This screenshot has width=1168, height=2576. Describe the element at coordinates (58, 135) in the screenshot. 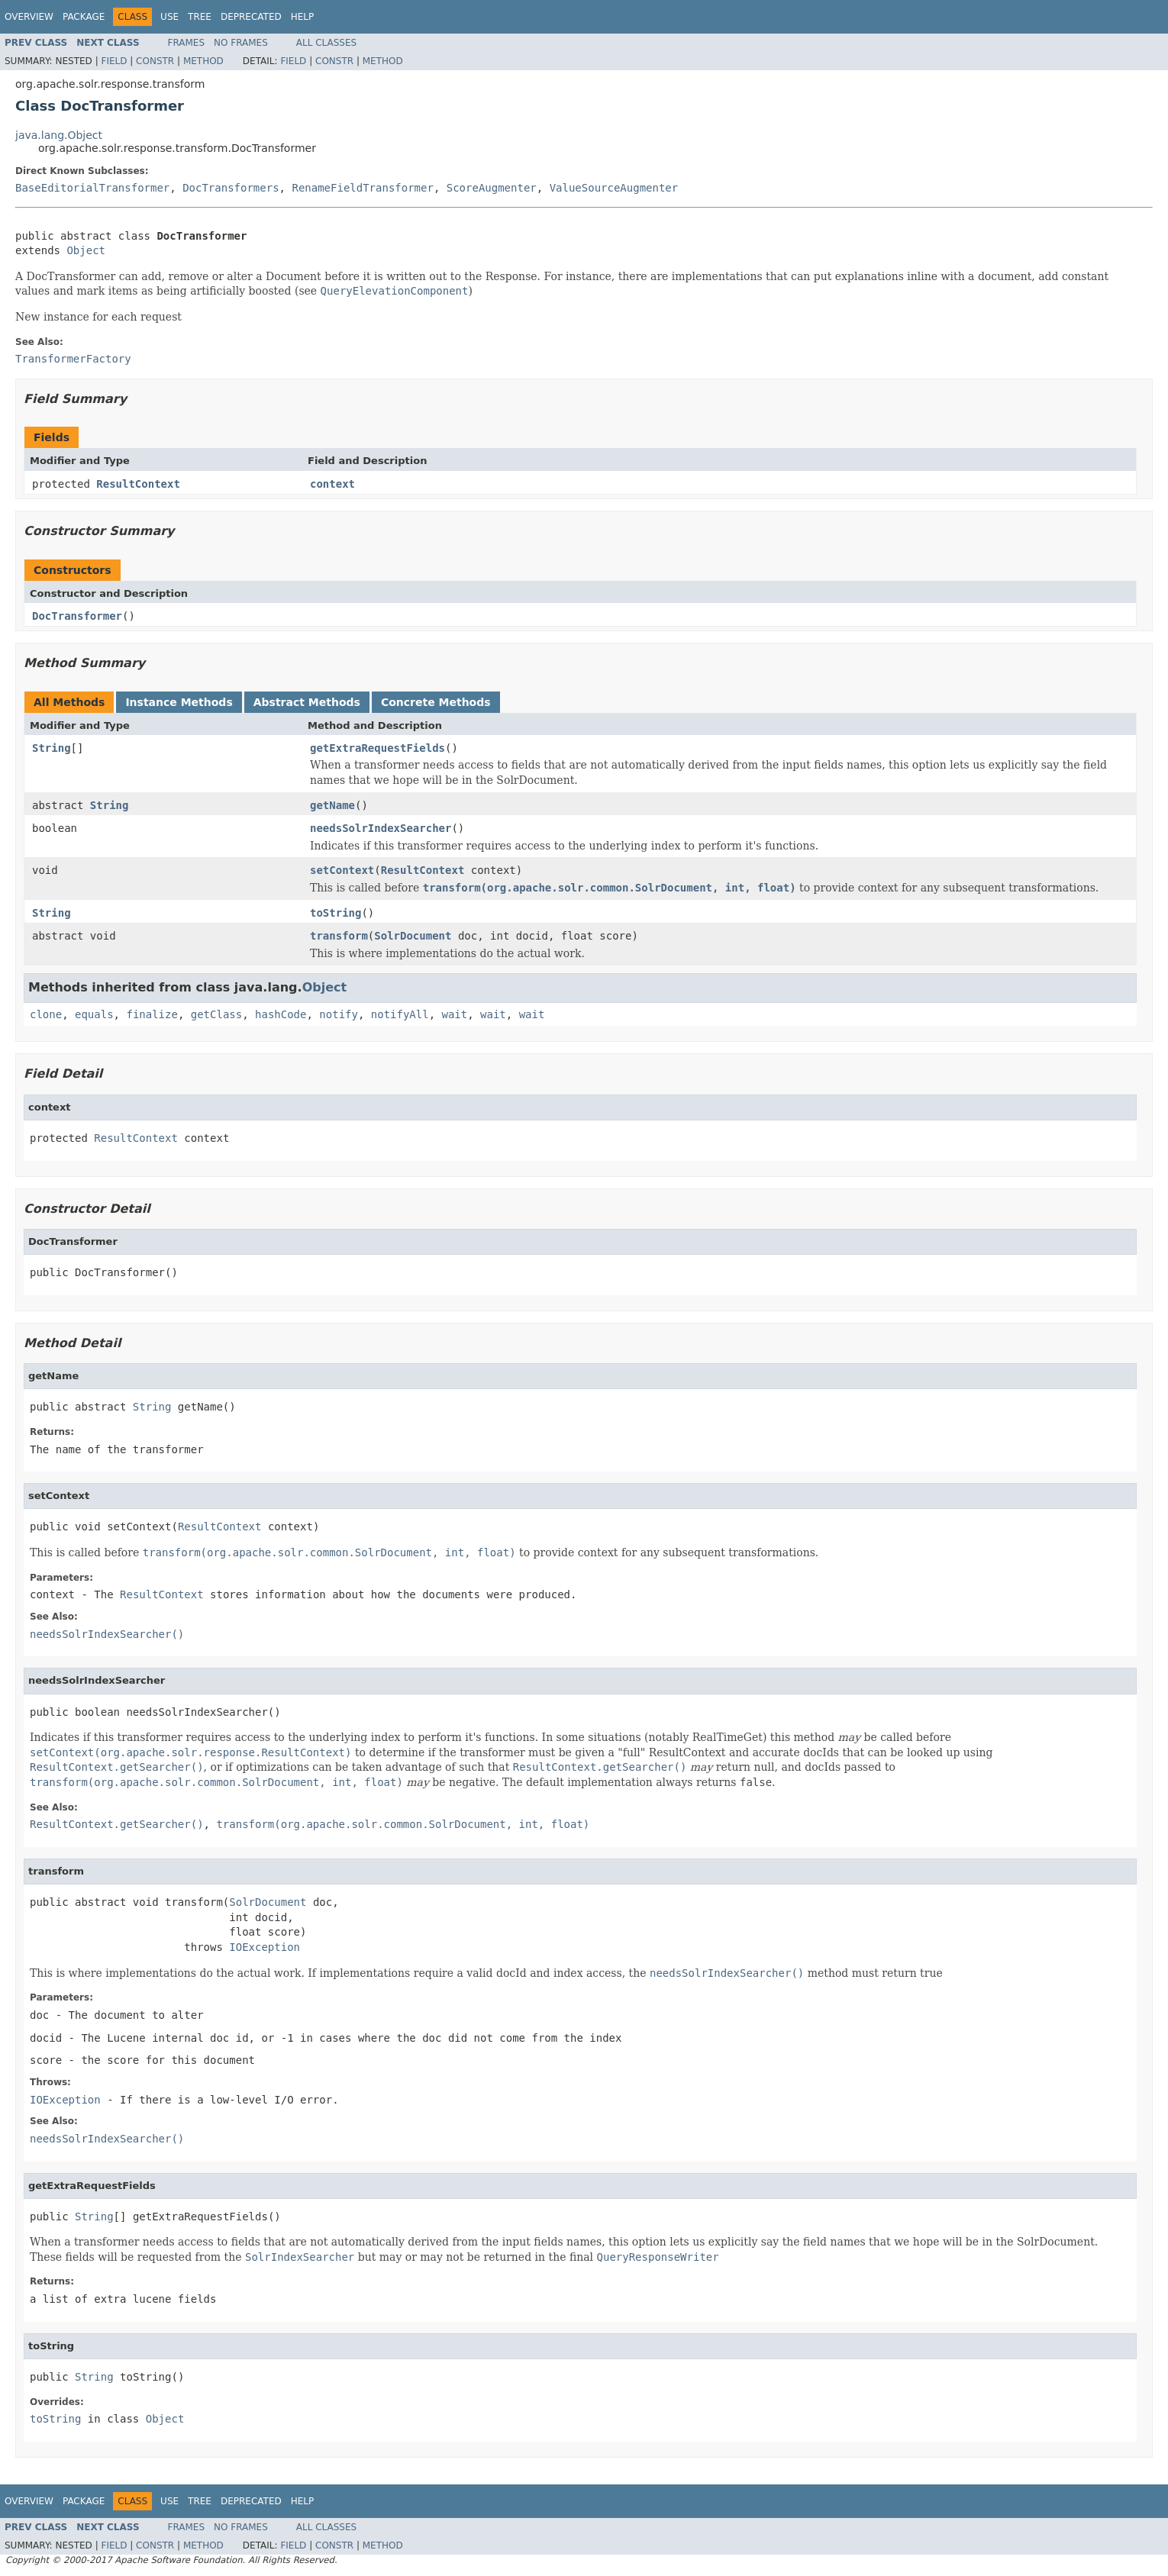

I see `java.lang.Object` at that location.